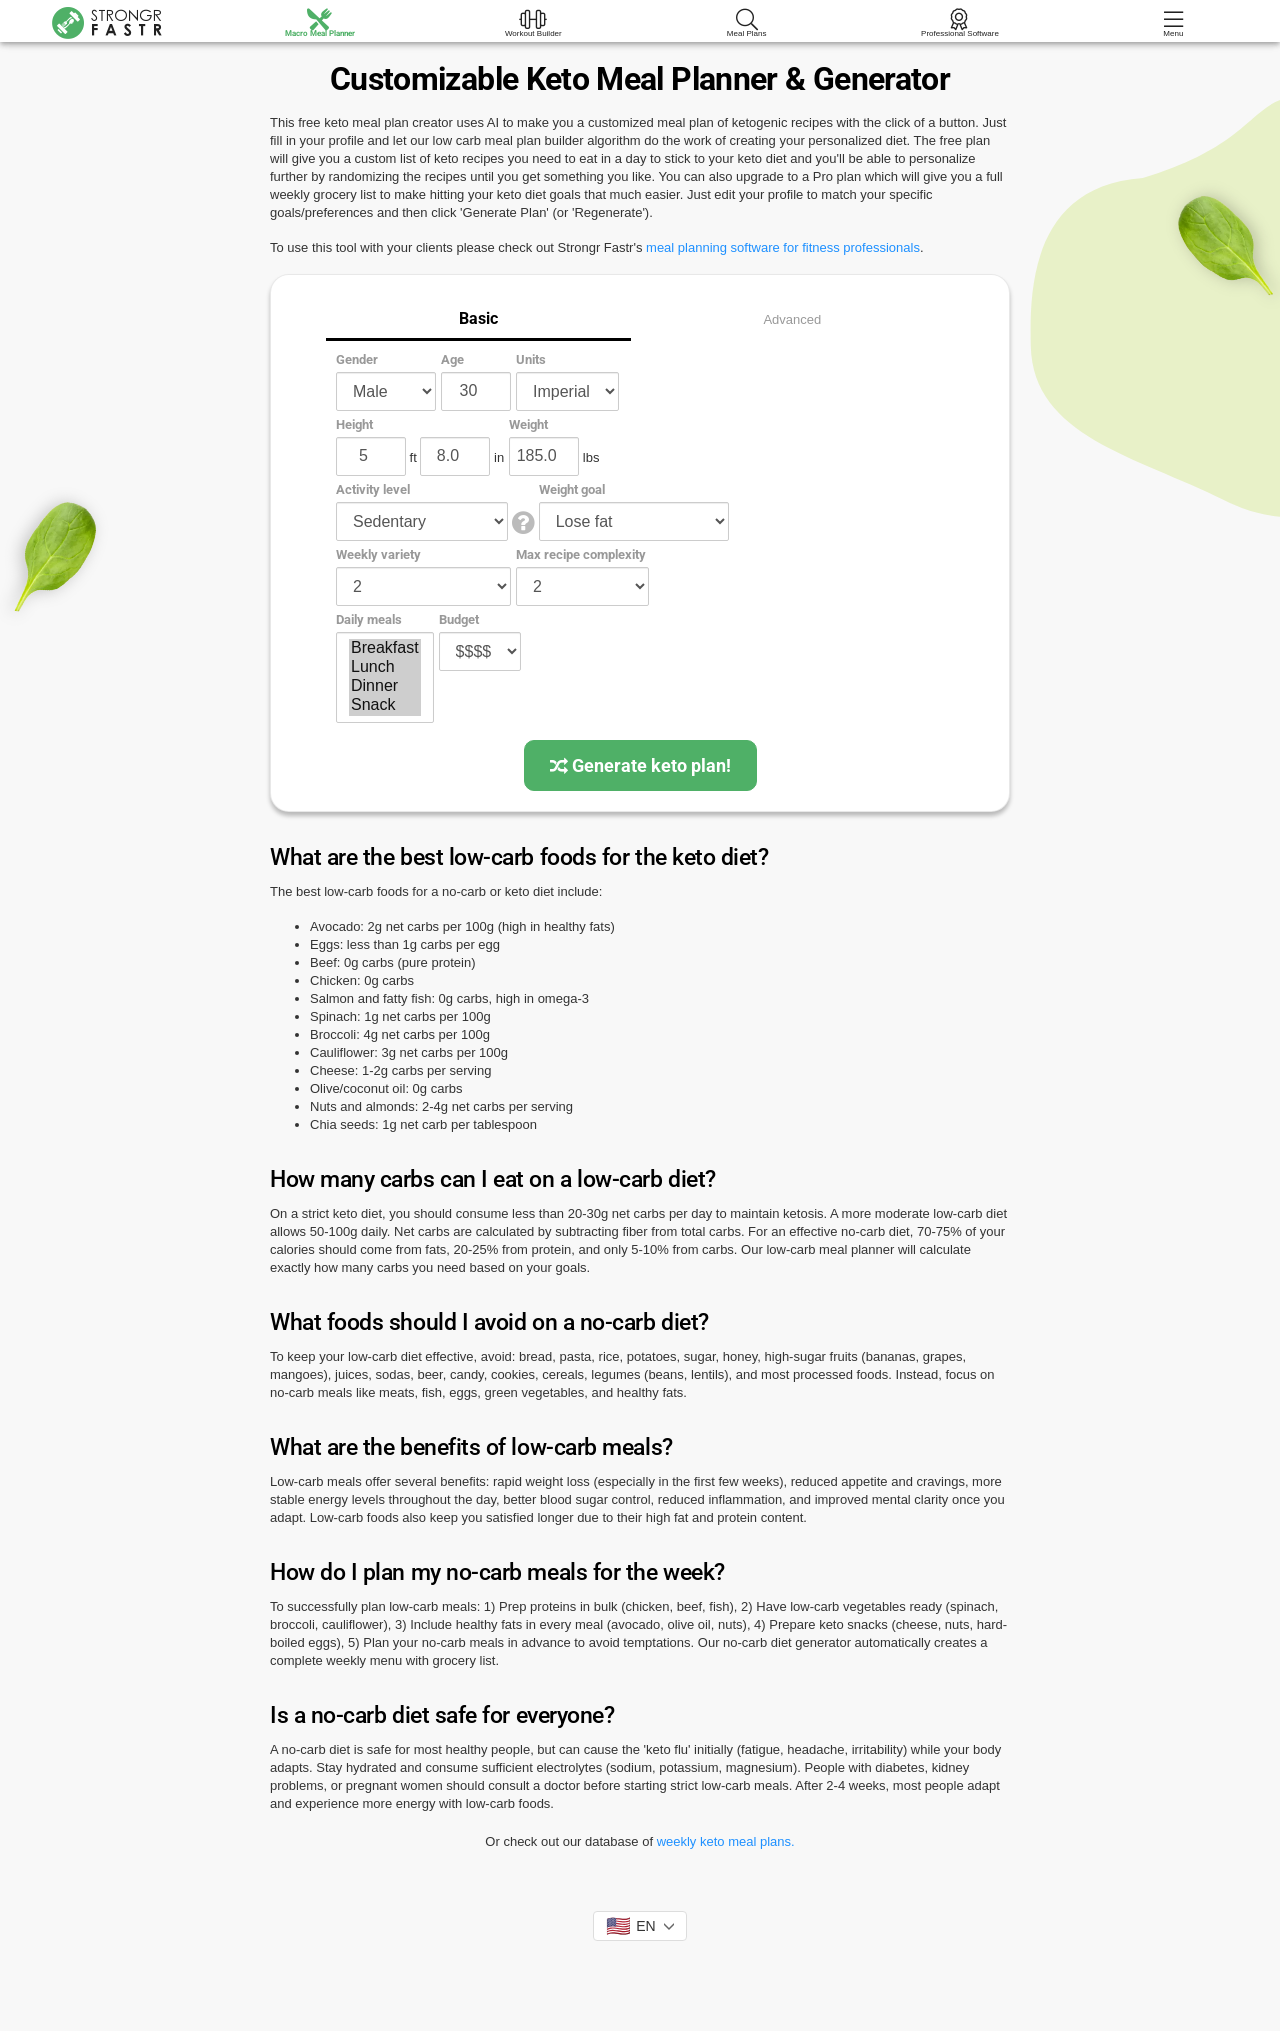 The width and height of the screenshot is (1280, 2031). What do you see at coordinates (572, 489) in the screenshot?
I see `Weight goal` at bounding box center [572, 489].